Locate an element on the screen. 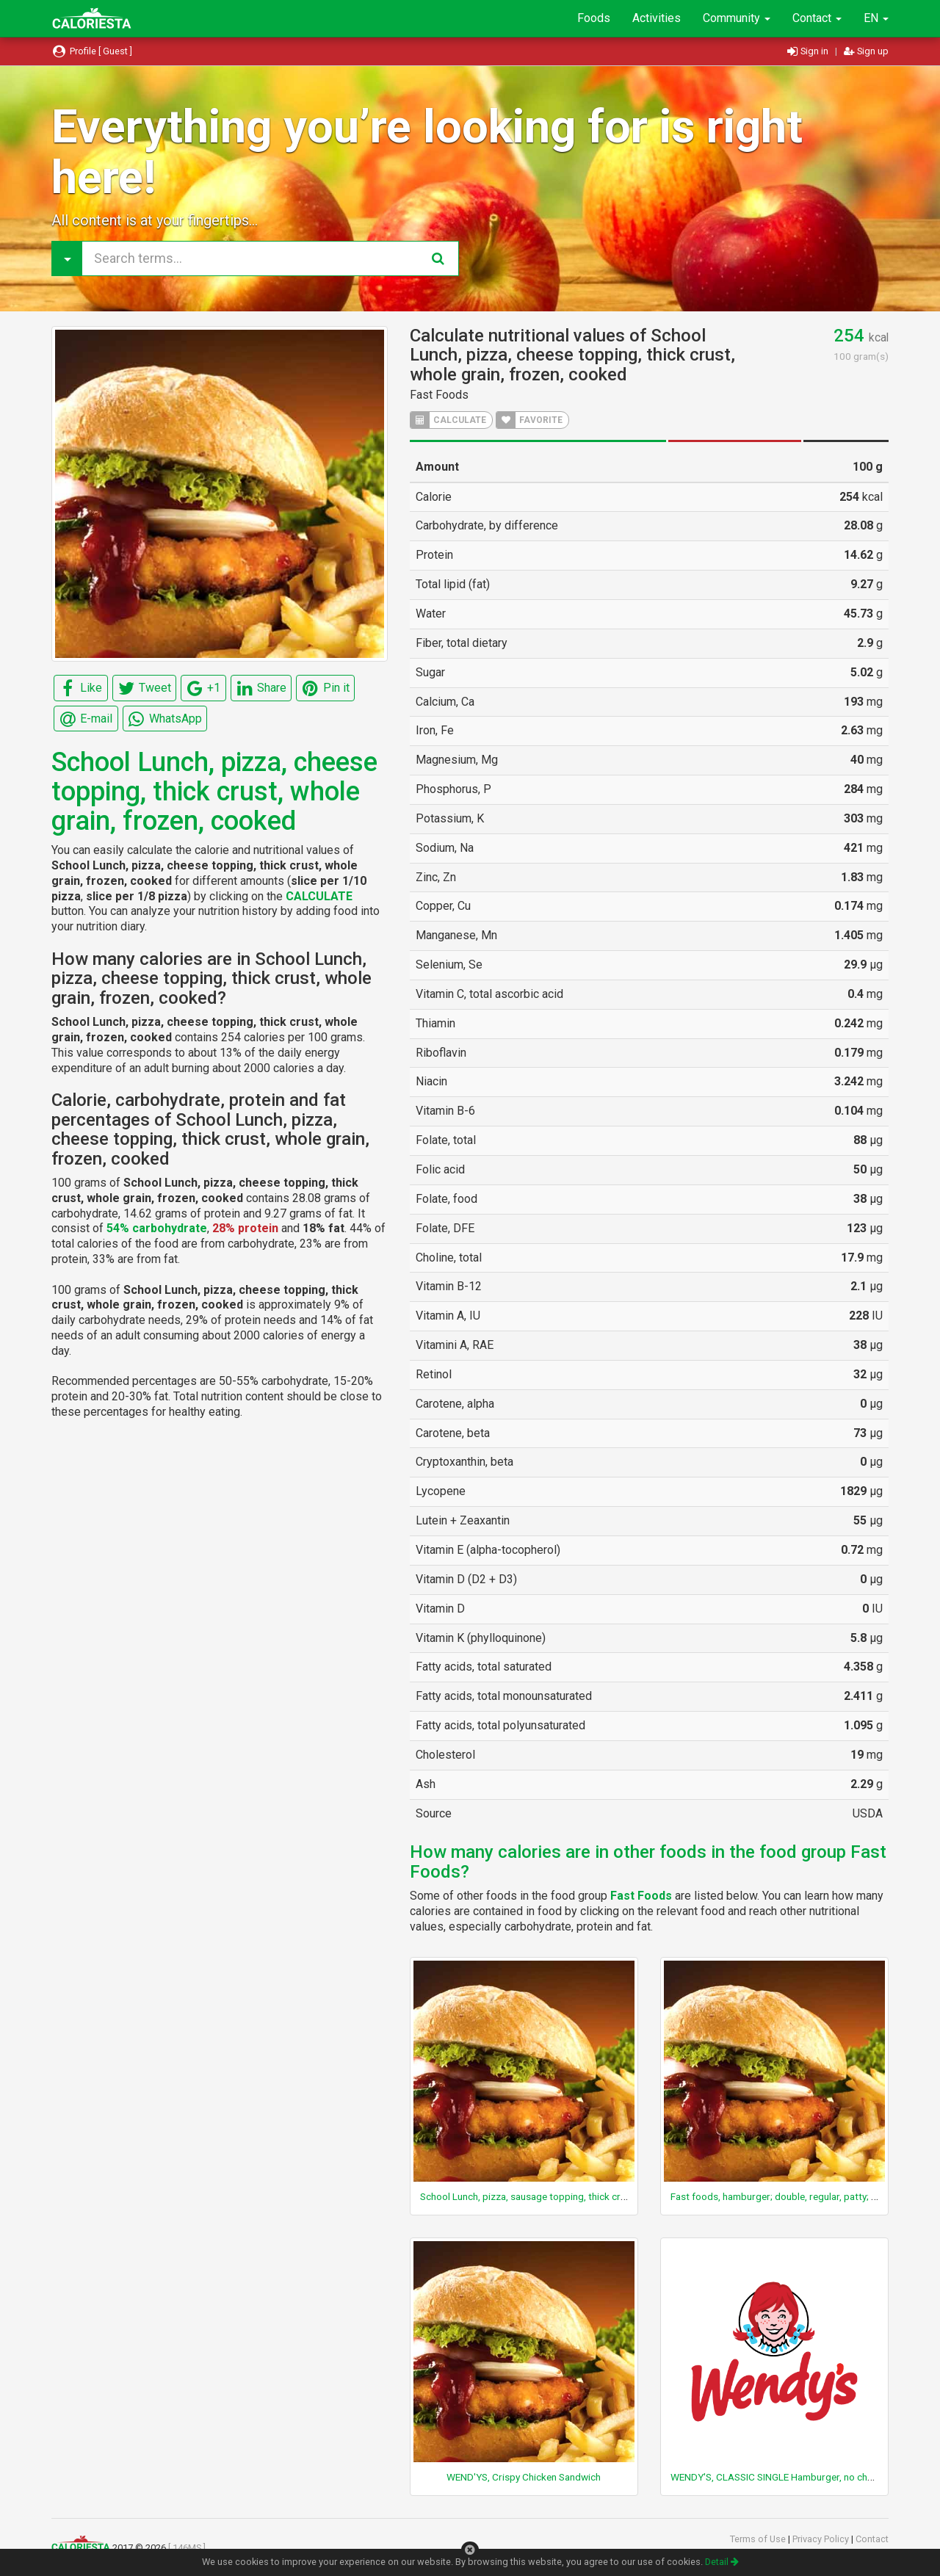 This screenshot has width=940, height=2576. EN is located at coordinates (876, 18).